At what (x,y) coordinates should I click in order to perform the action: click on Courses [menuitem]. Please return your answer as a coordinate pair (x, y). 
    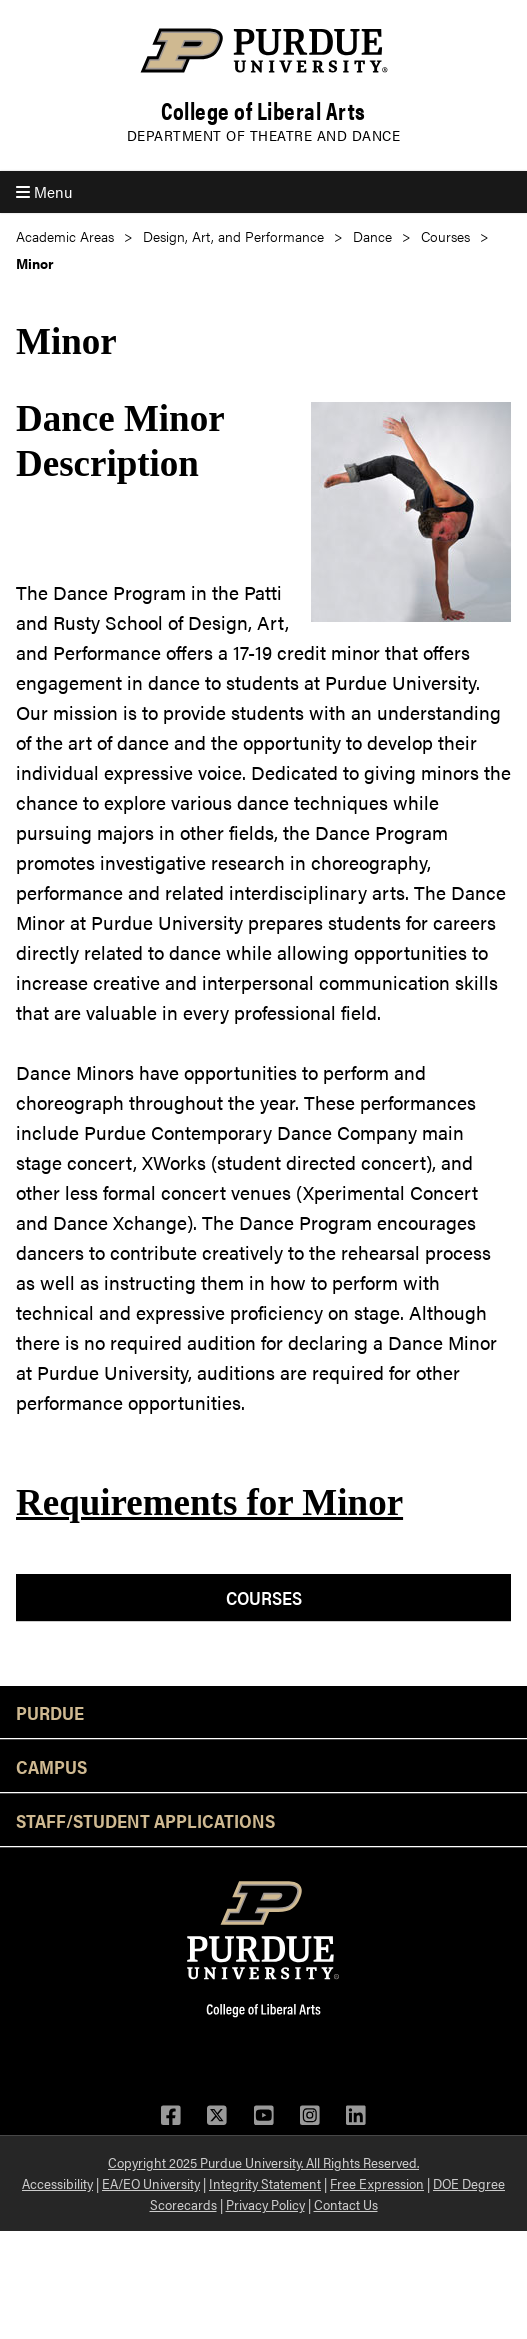
    Looking at the image, I should click on (264, 1597).